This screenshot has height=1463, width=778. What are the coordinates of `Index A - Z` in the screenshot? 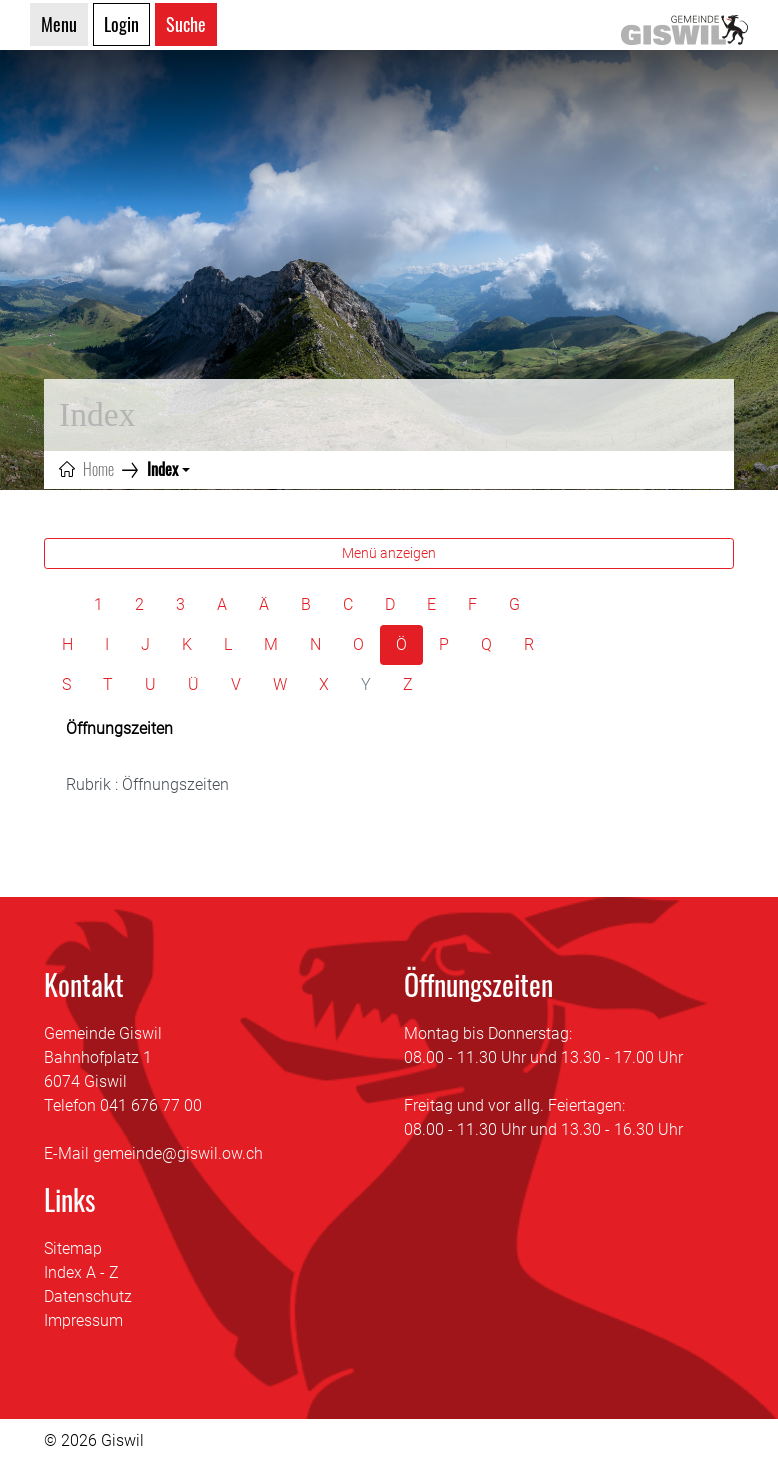 It's located at (81, 1272).